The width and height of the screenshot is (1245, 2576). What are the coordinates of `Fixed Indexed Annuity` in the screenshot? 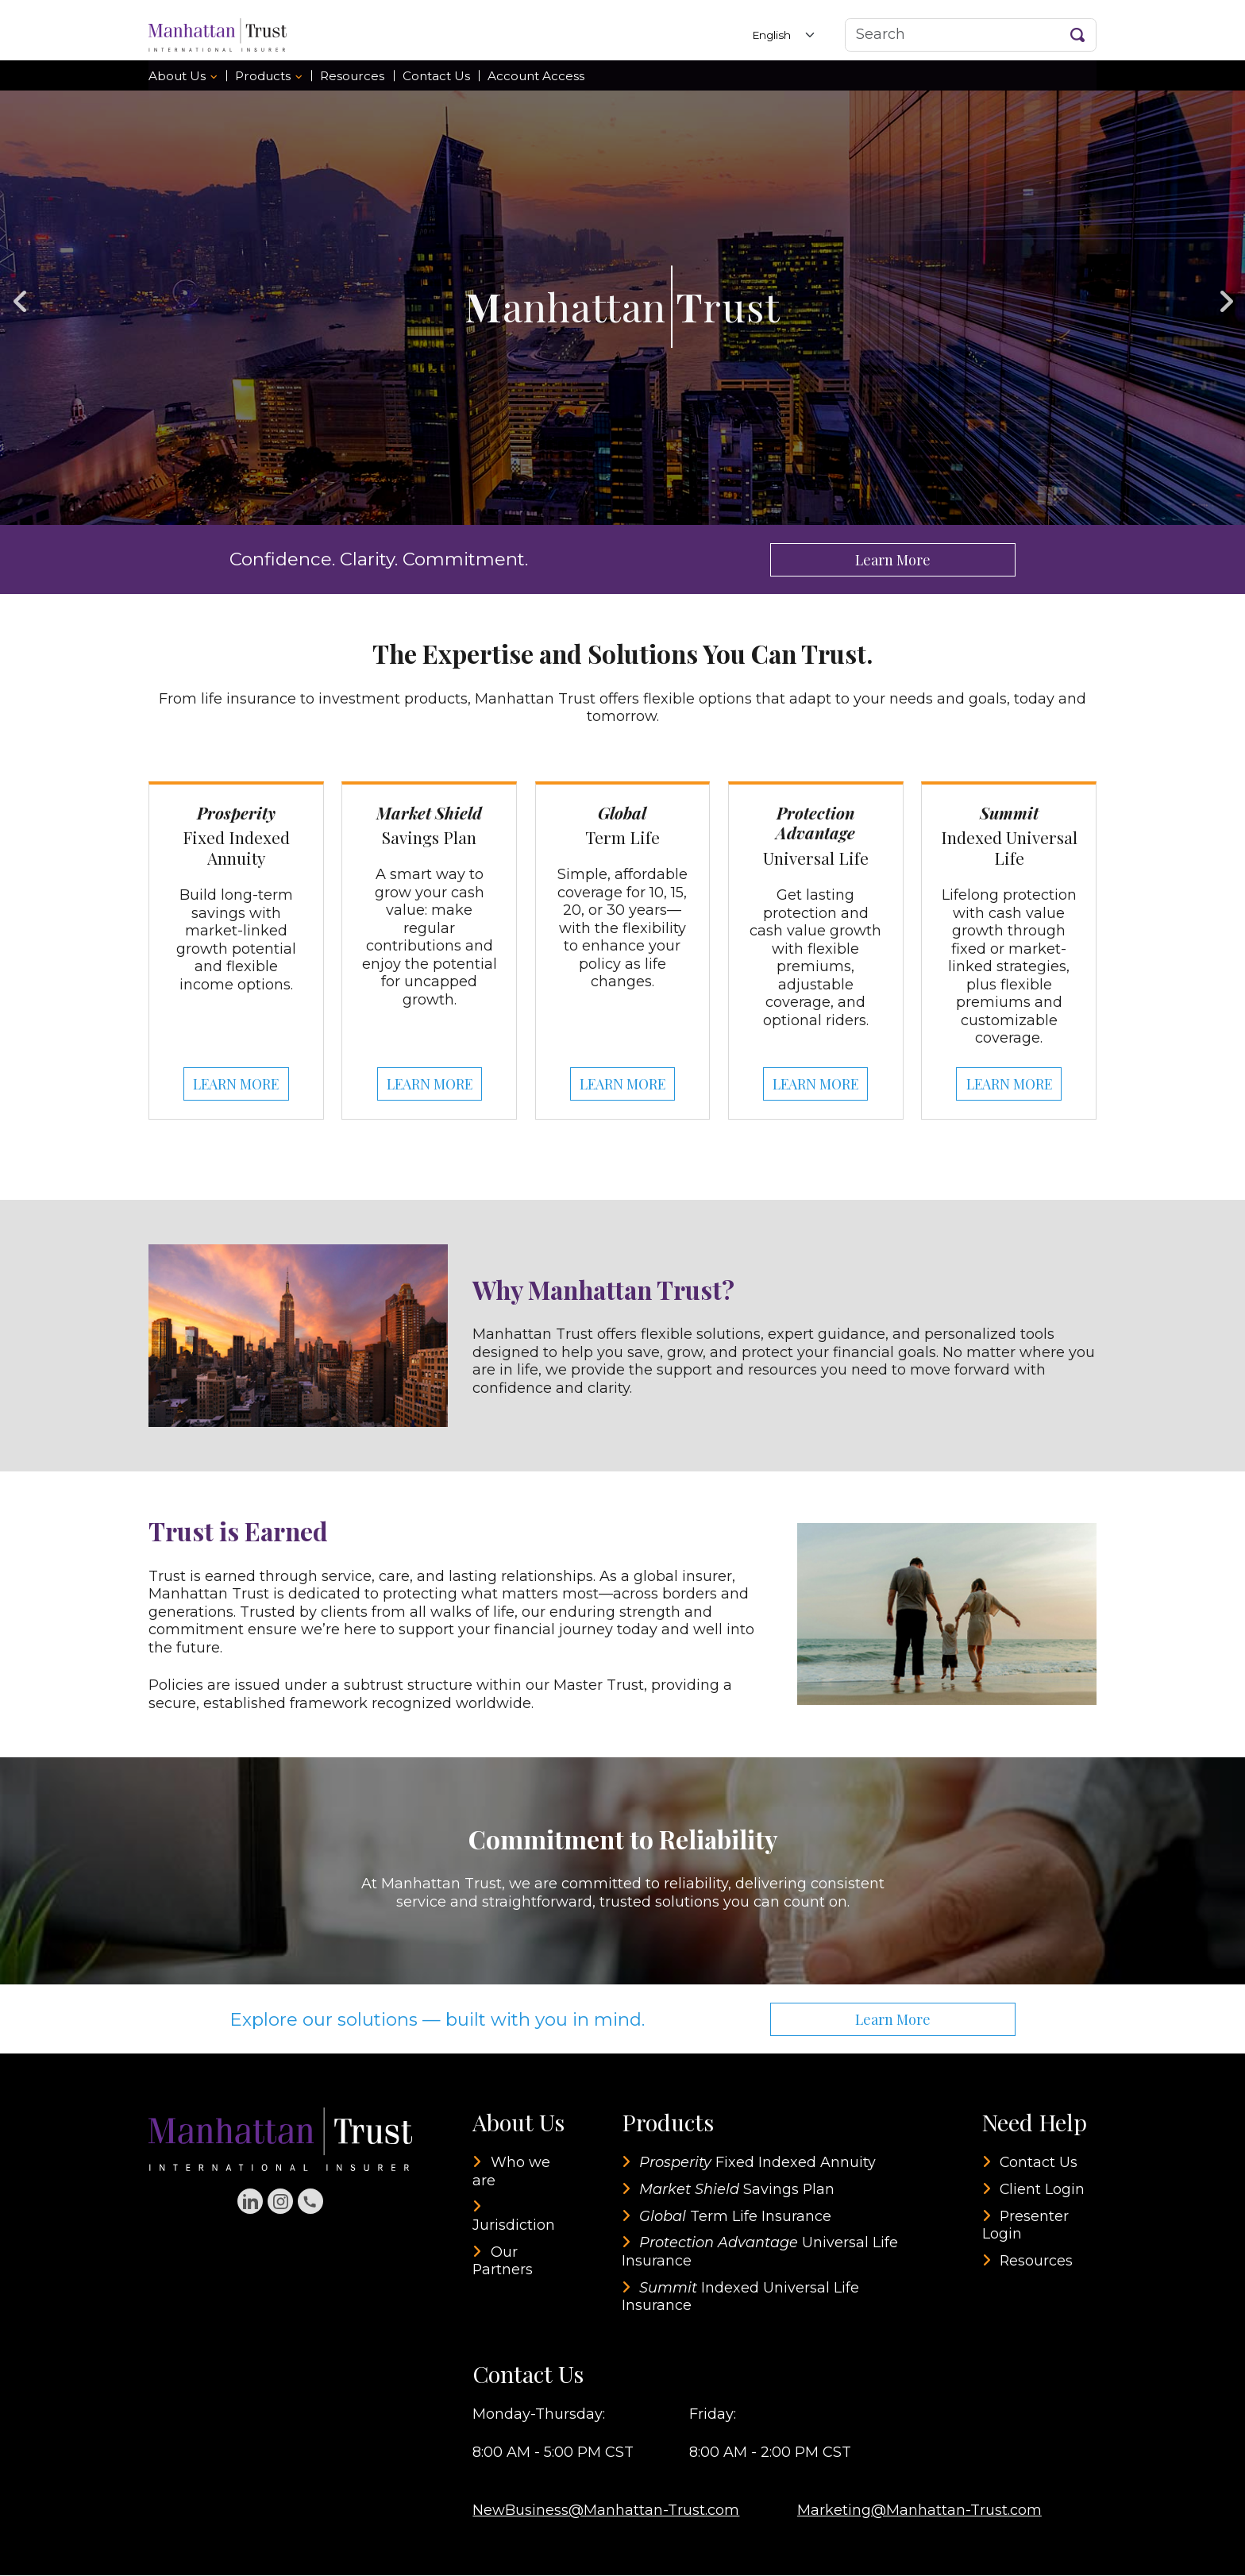 It's located at (758, 2163).